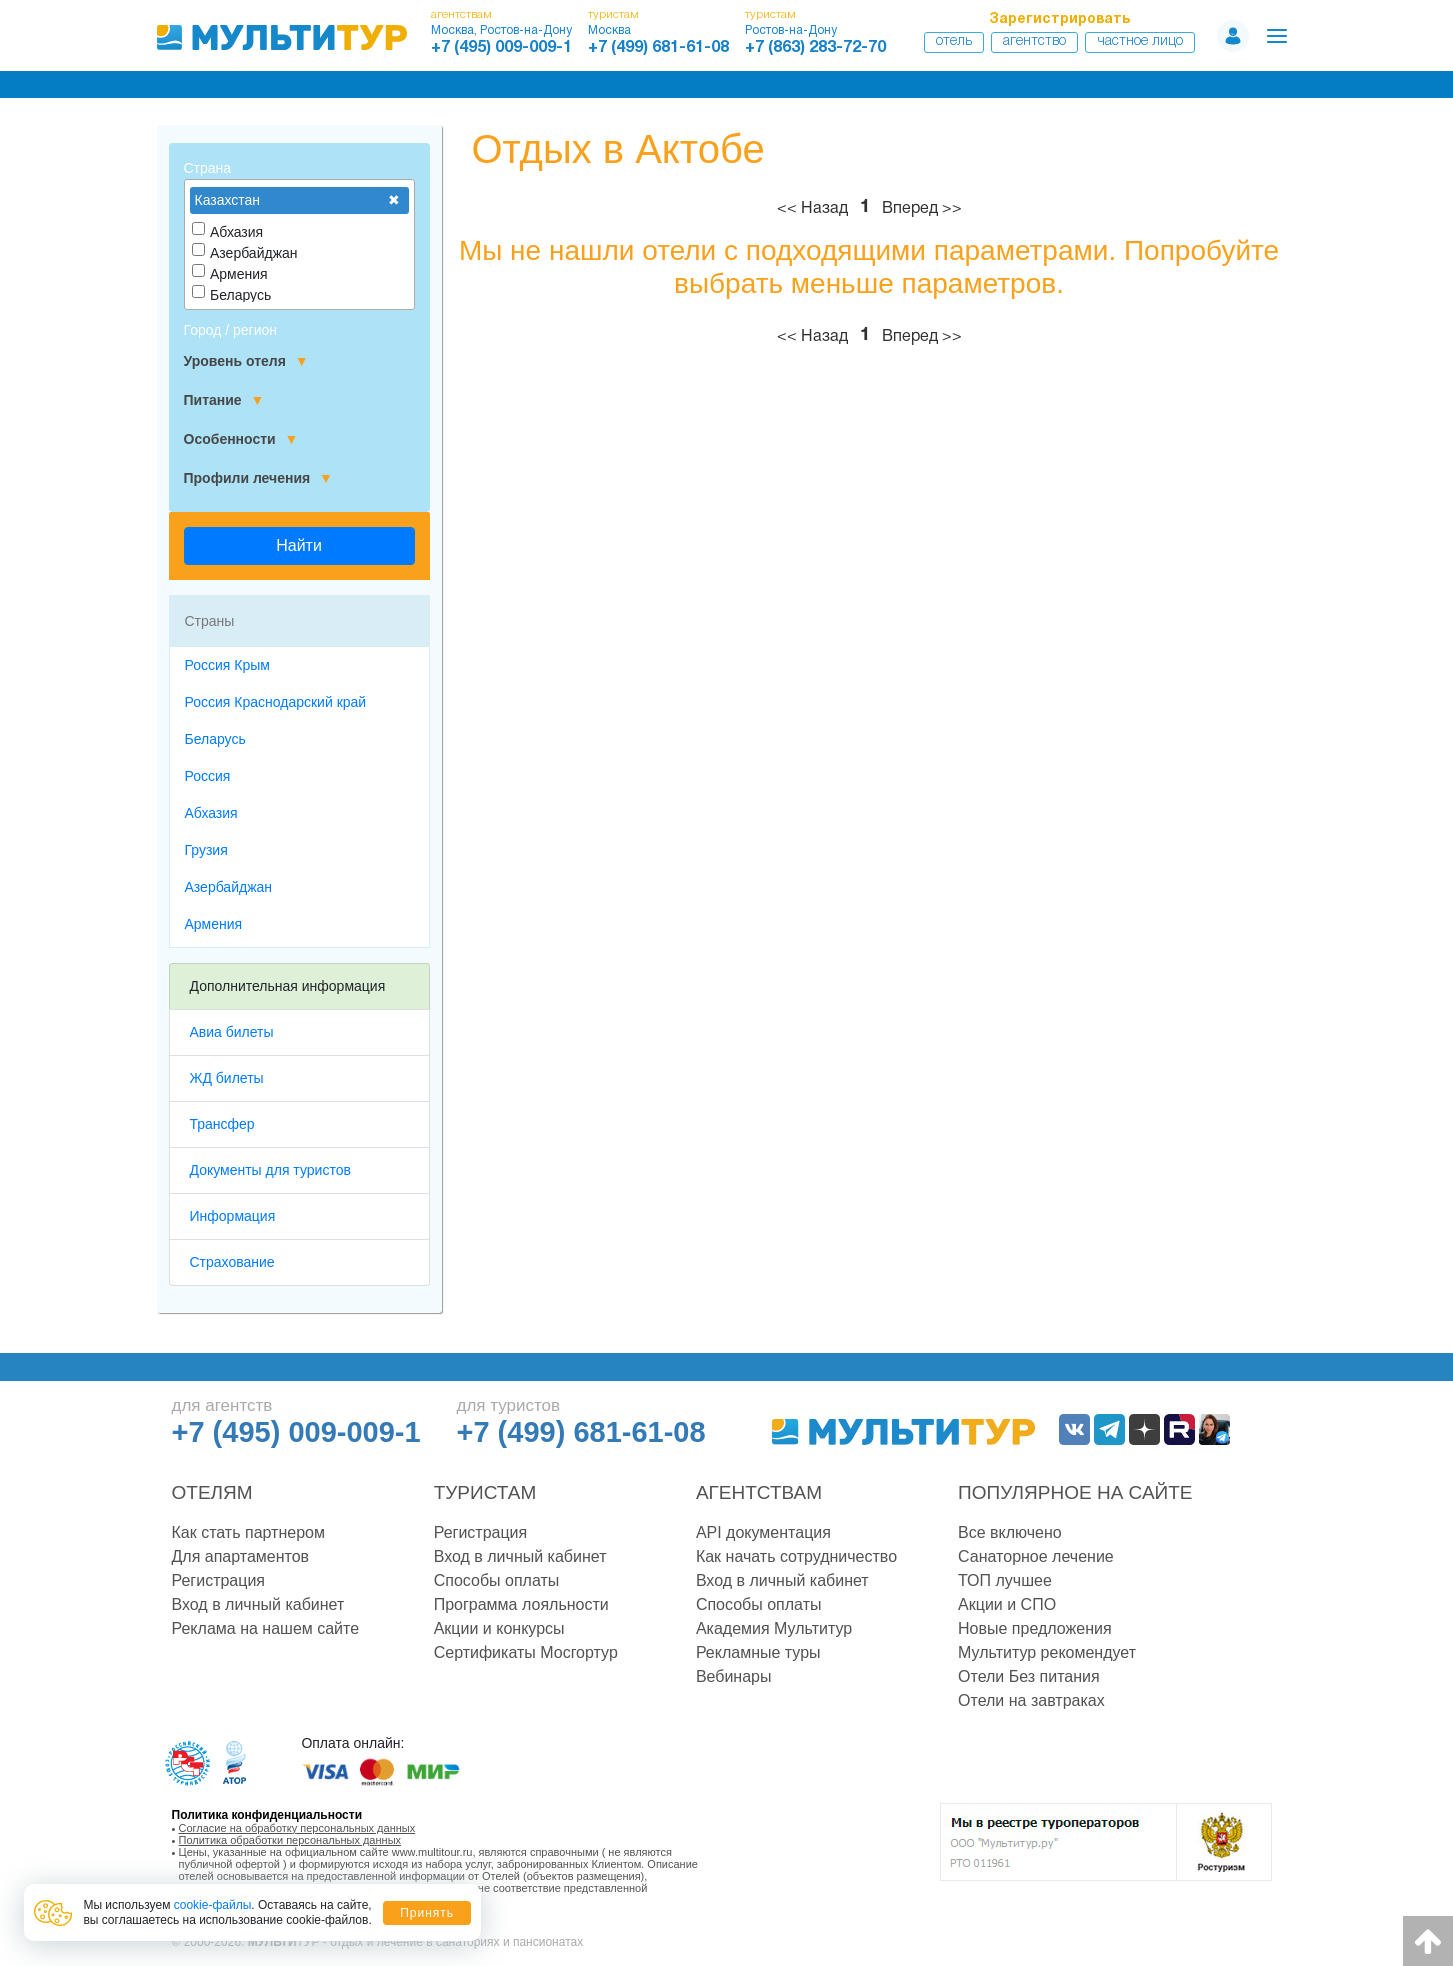 This screenshot has height=1966, width=1453. I want to click on Россия Краснодарский край, so click(276, 702).